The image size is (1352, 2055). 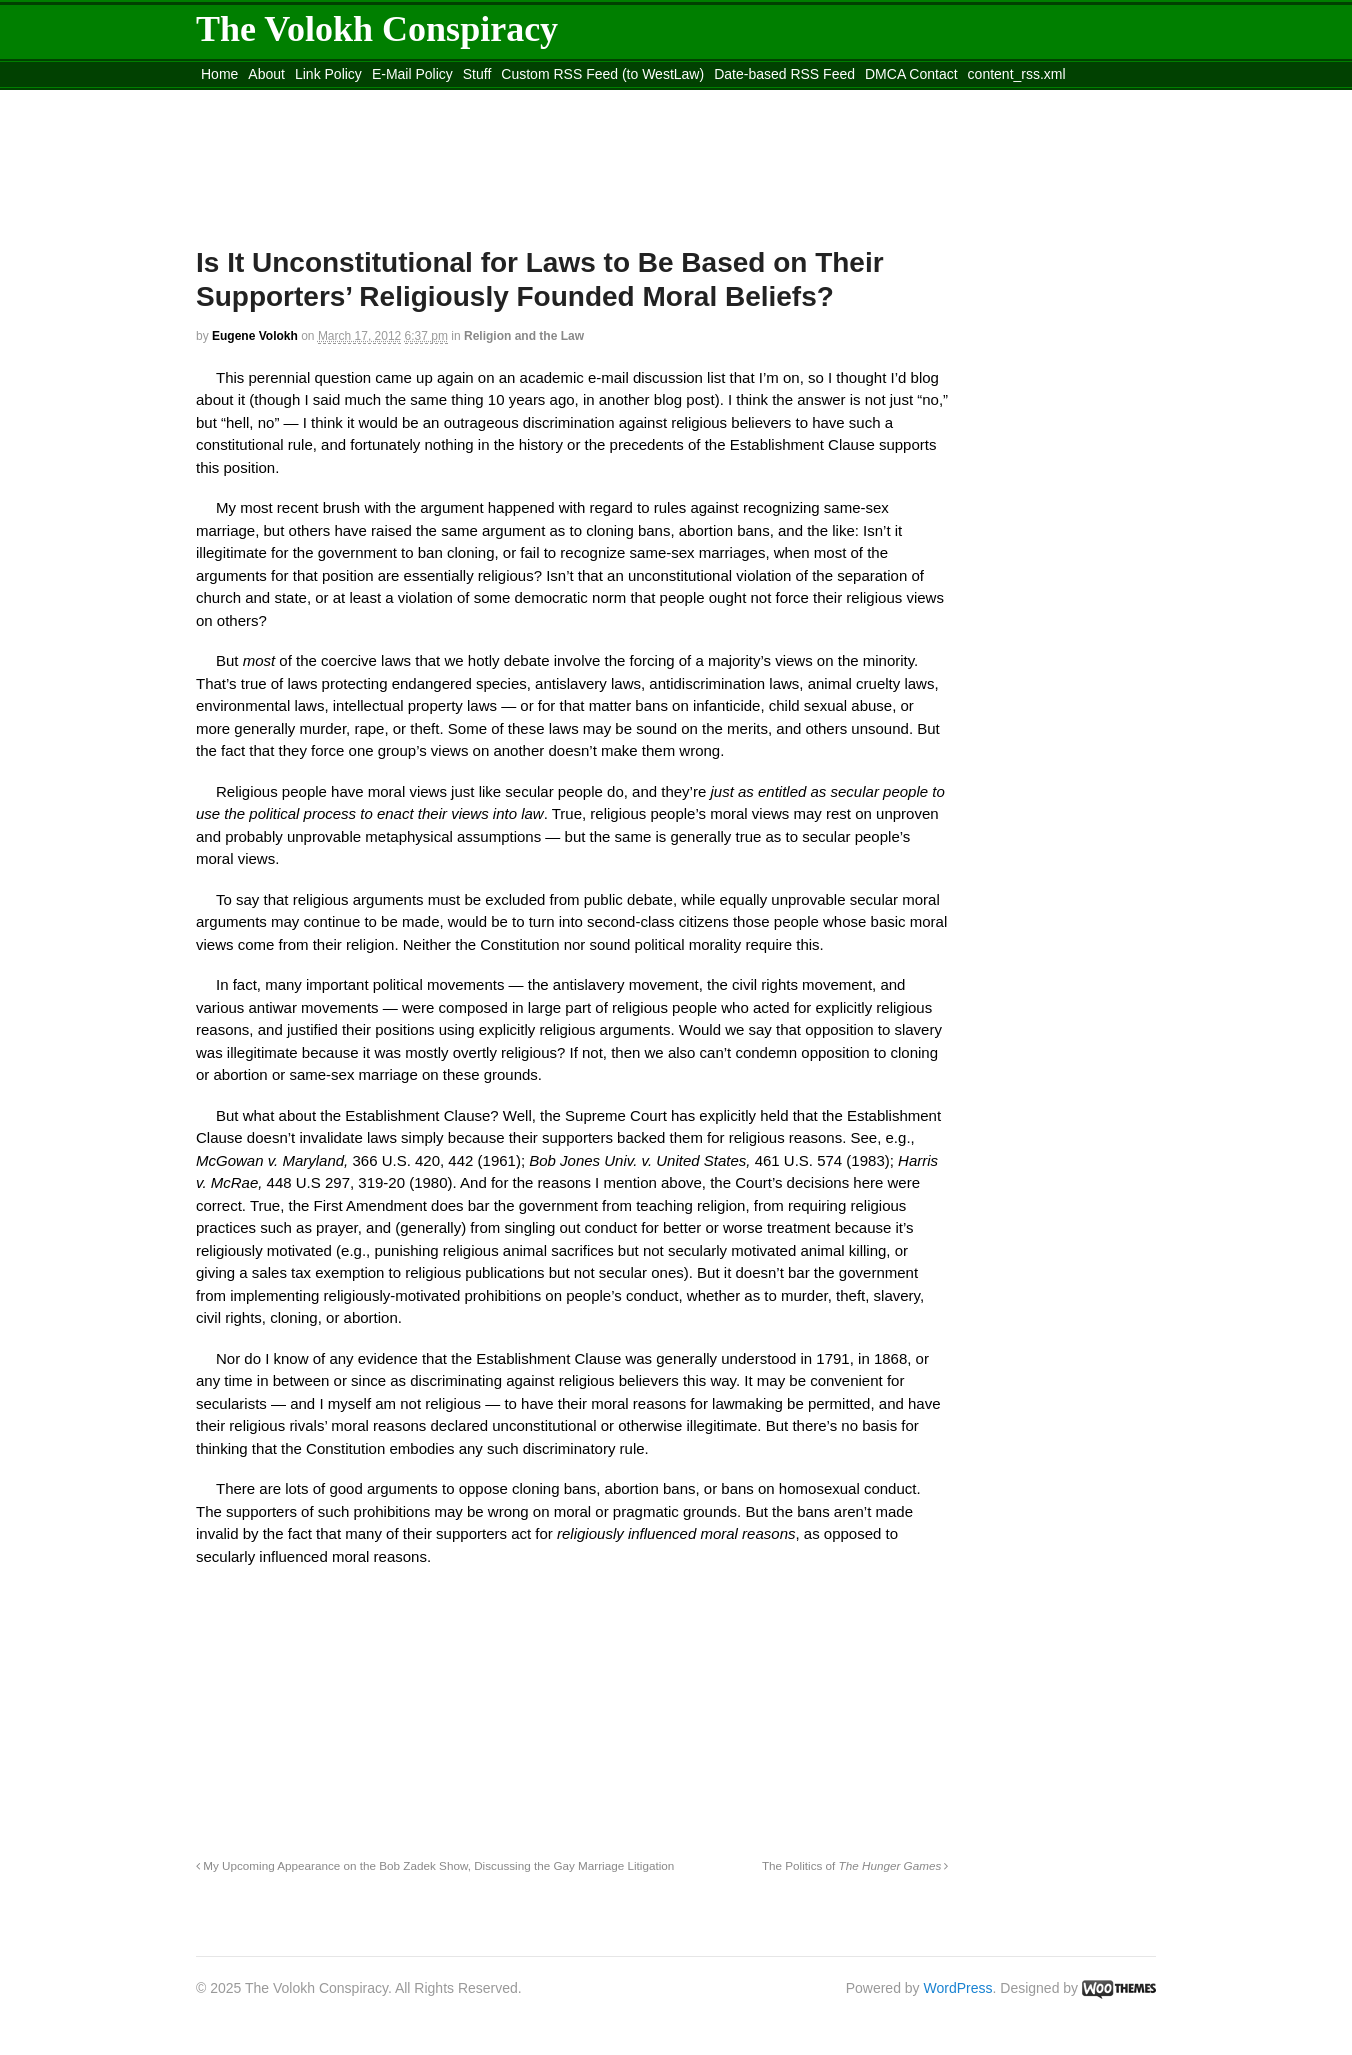 I want to click on Date-based RSS Feed, so click(x=784, y=74).